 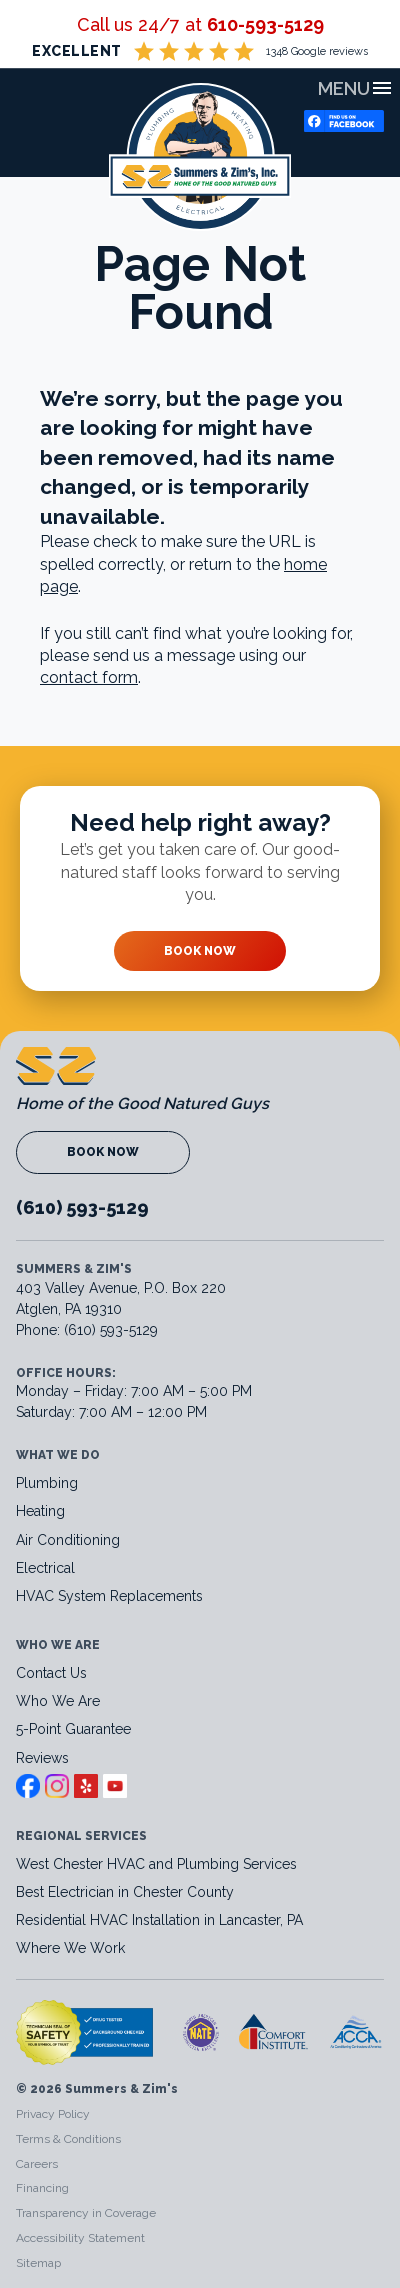 I want to click on Accessibility Statement, so click(x=80, y=2238).